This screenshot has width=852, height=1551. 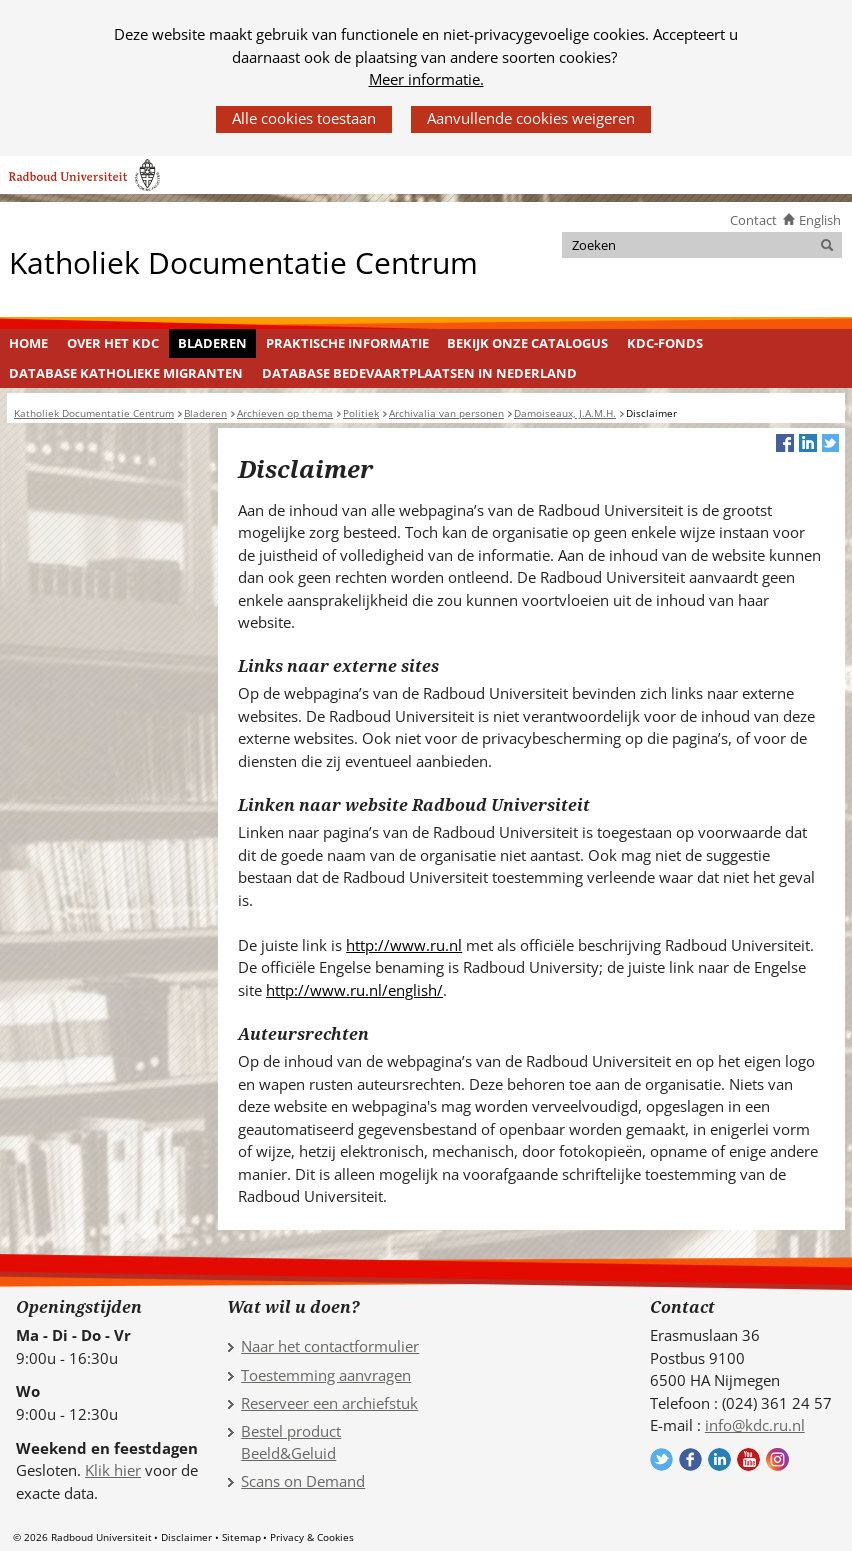 I want to click on KDC-fonds, so click(x=665, y=343).